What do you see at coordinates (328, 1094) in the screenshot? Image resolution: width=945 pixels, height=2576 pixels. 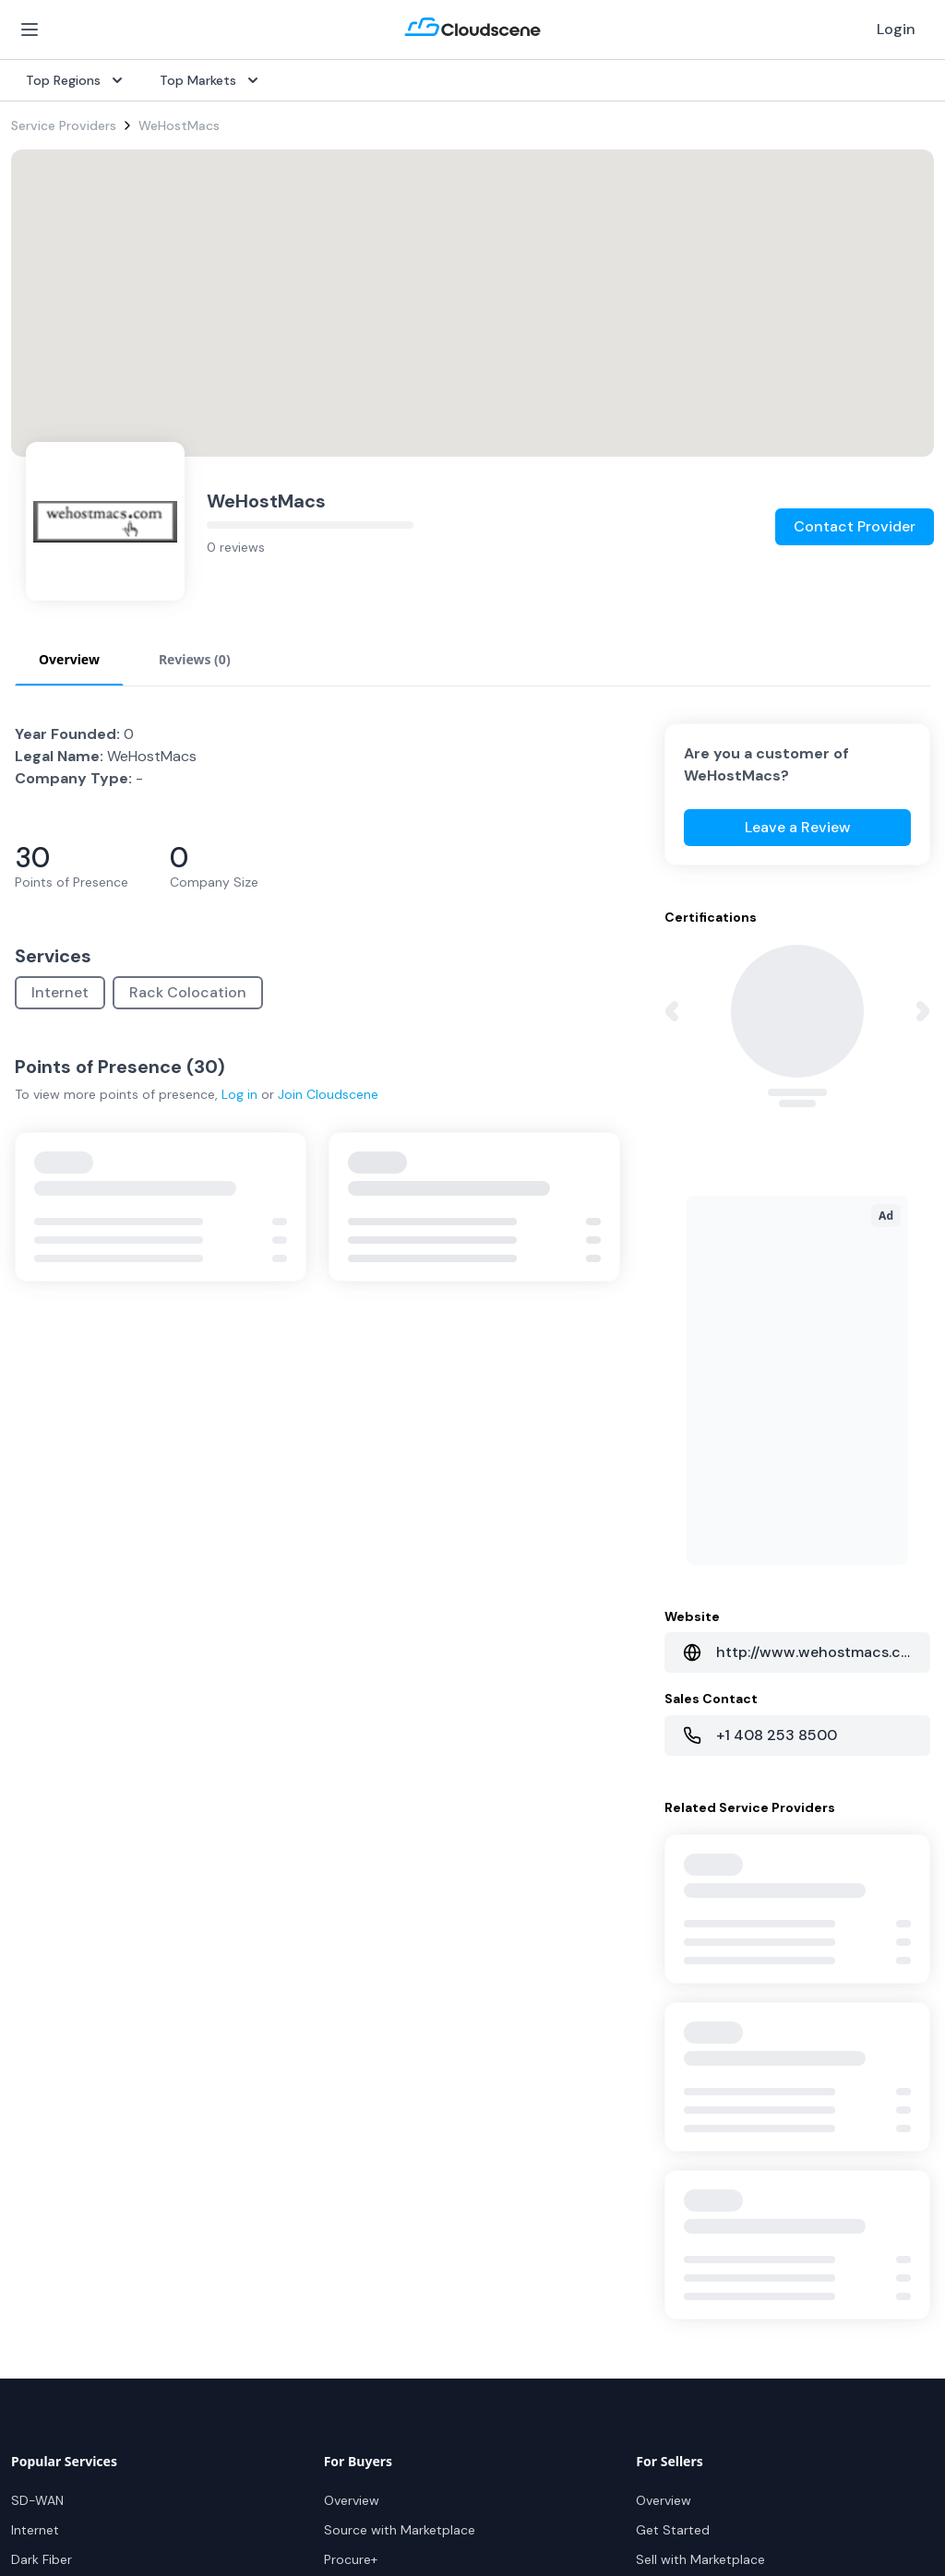 I see `Join Cloudscene` at bounding box center [328, 1094].